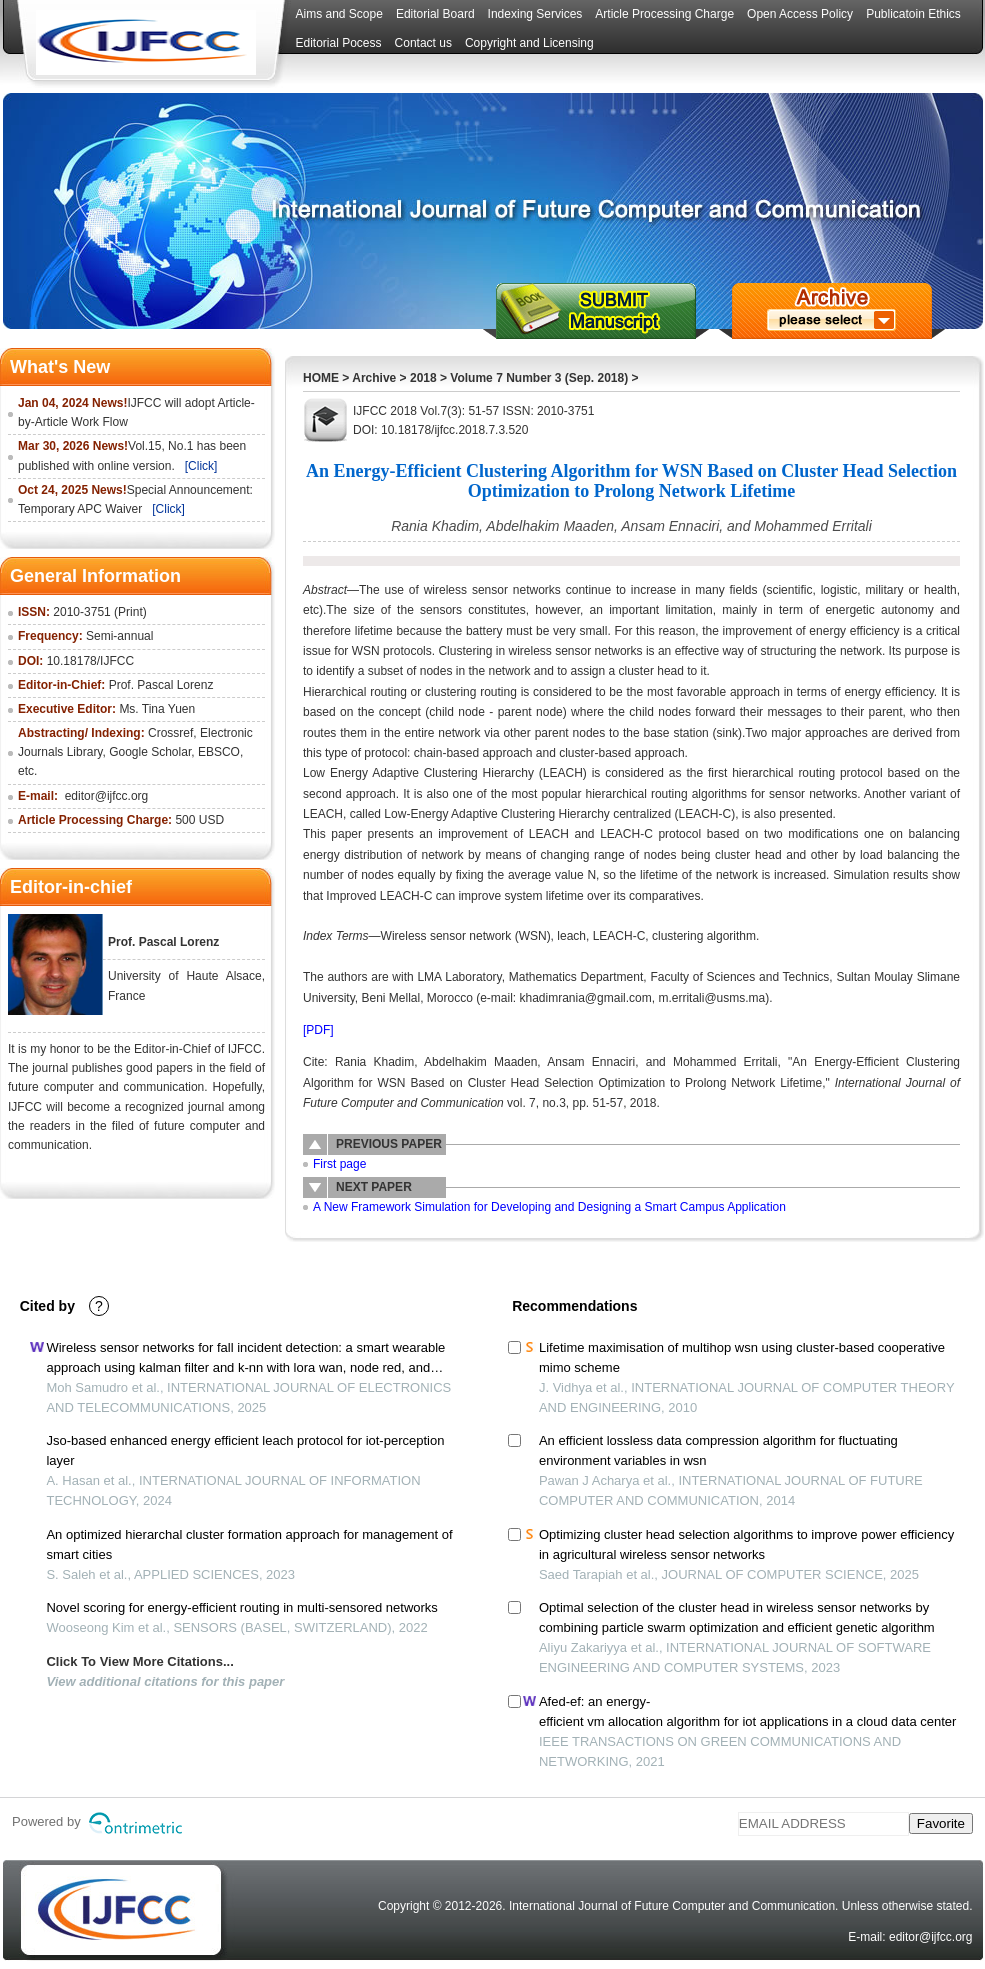  I want to click on Favorite, so click(941, 1823).